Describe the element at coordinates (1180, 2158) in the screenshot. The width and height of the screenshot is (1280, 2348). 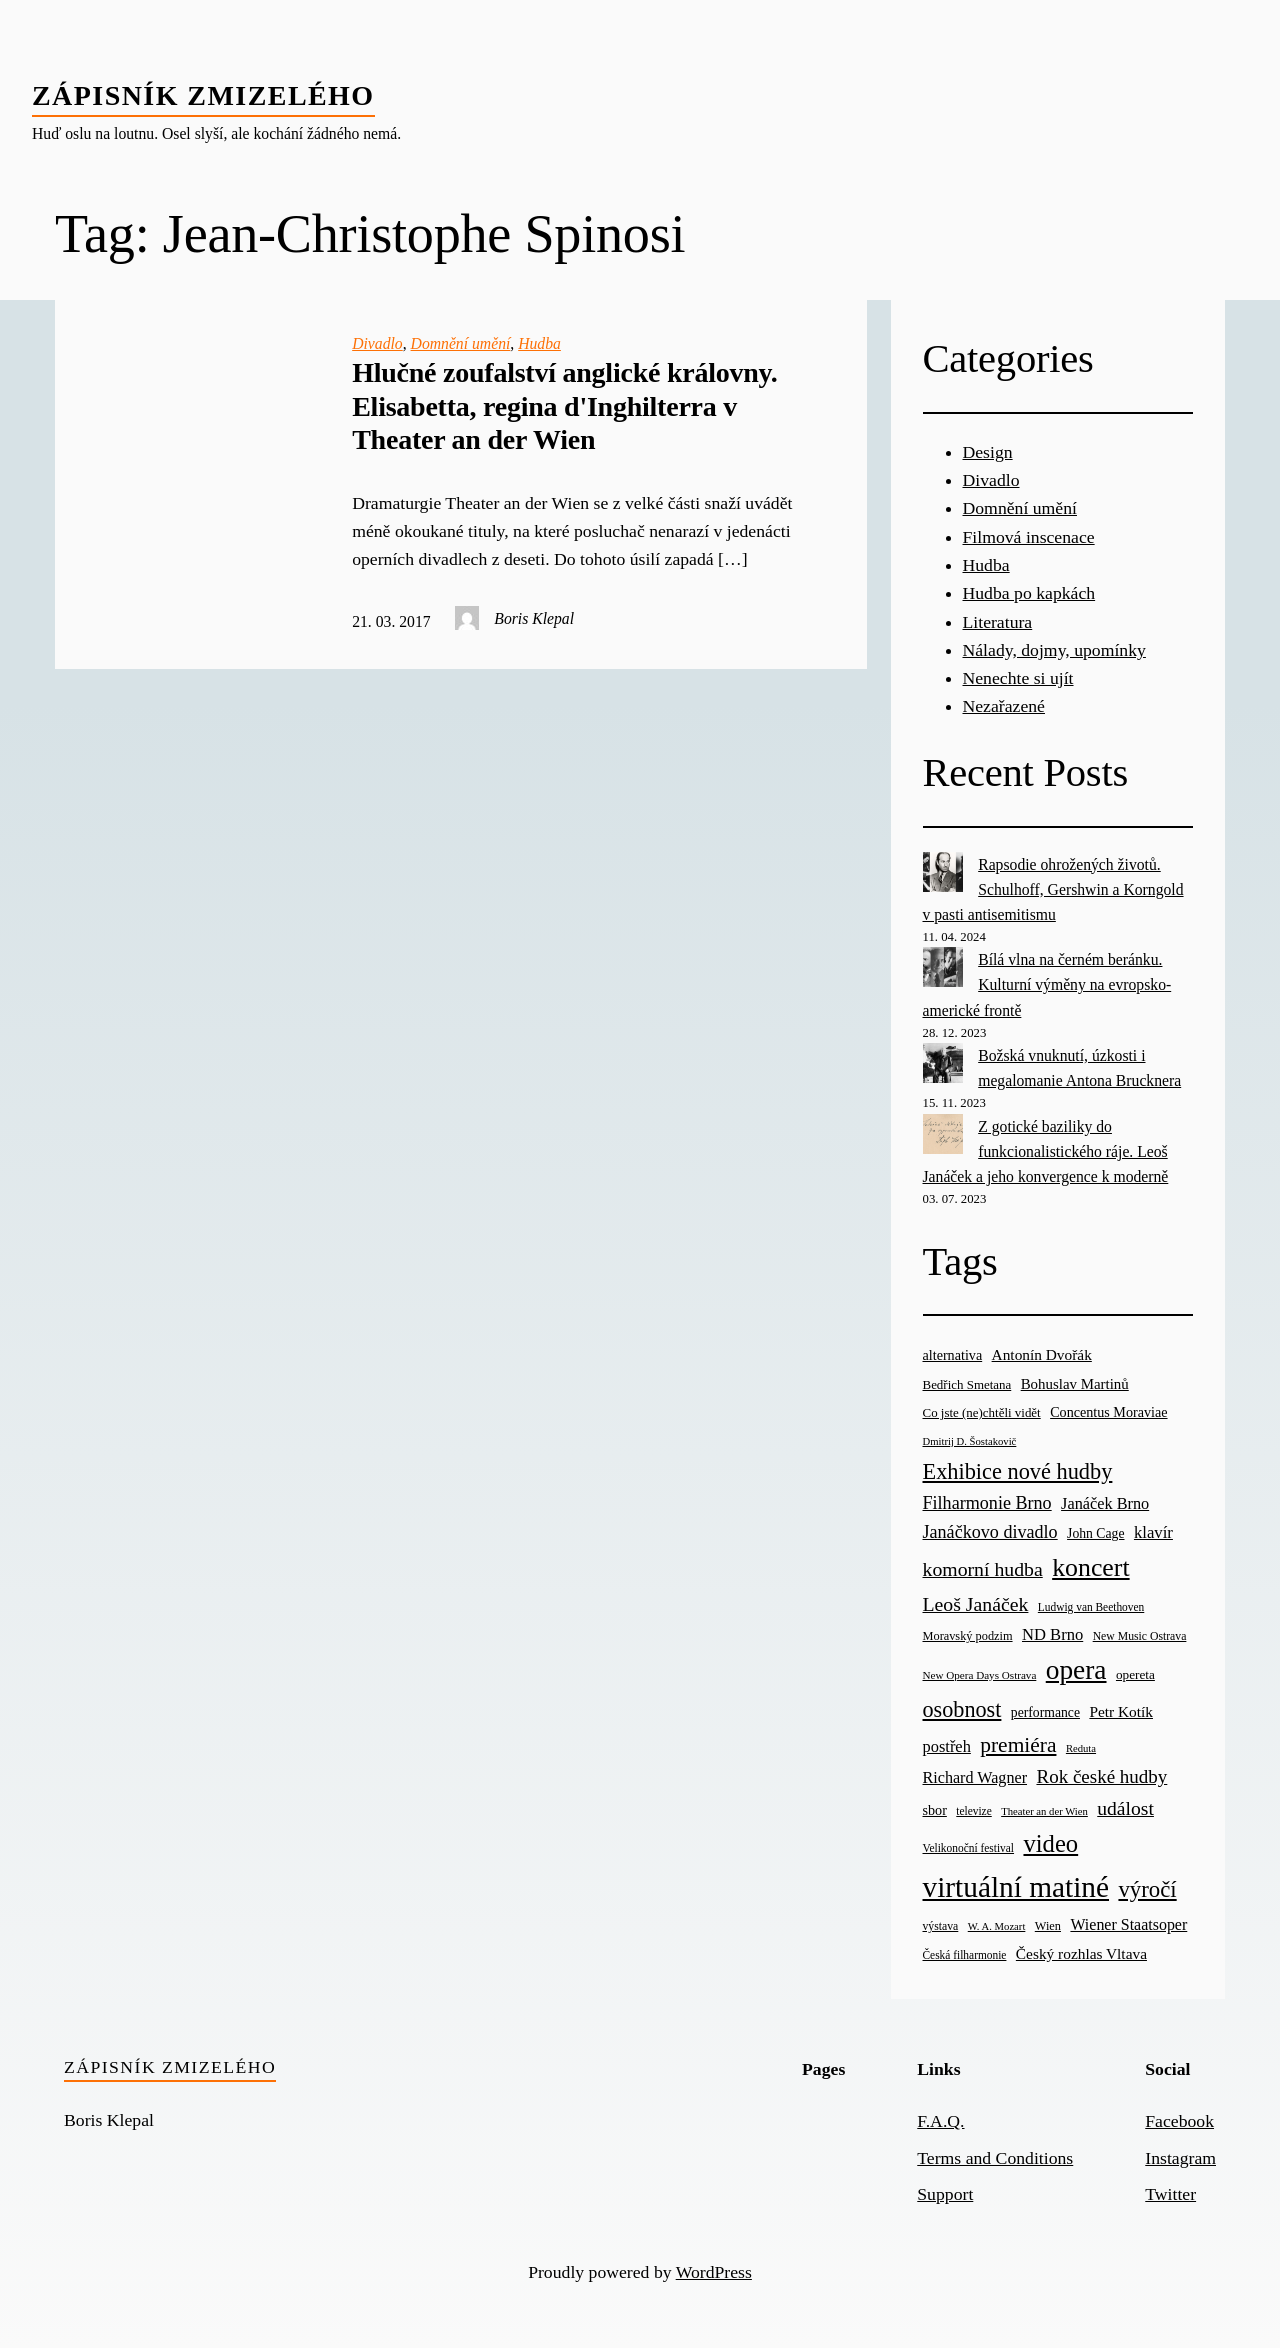
I see `Instagram` at that location.